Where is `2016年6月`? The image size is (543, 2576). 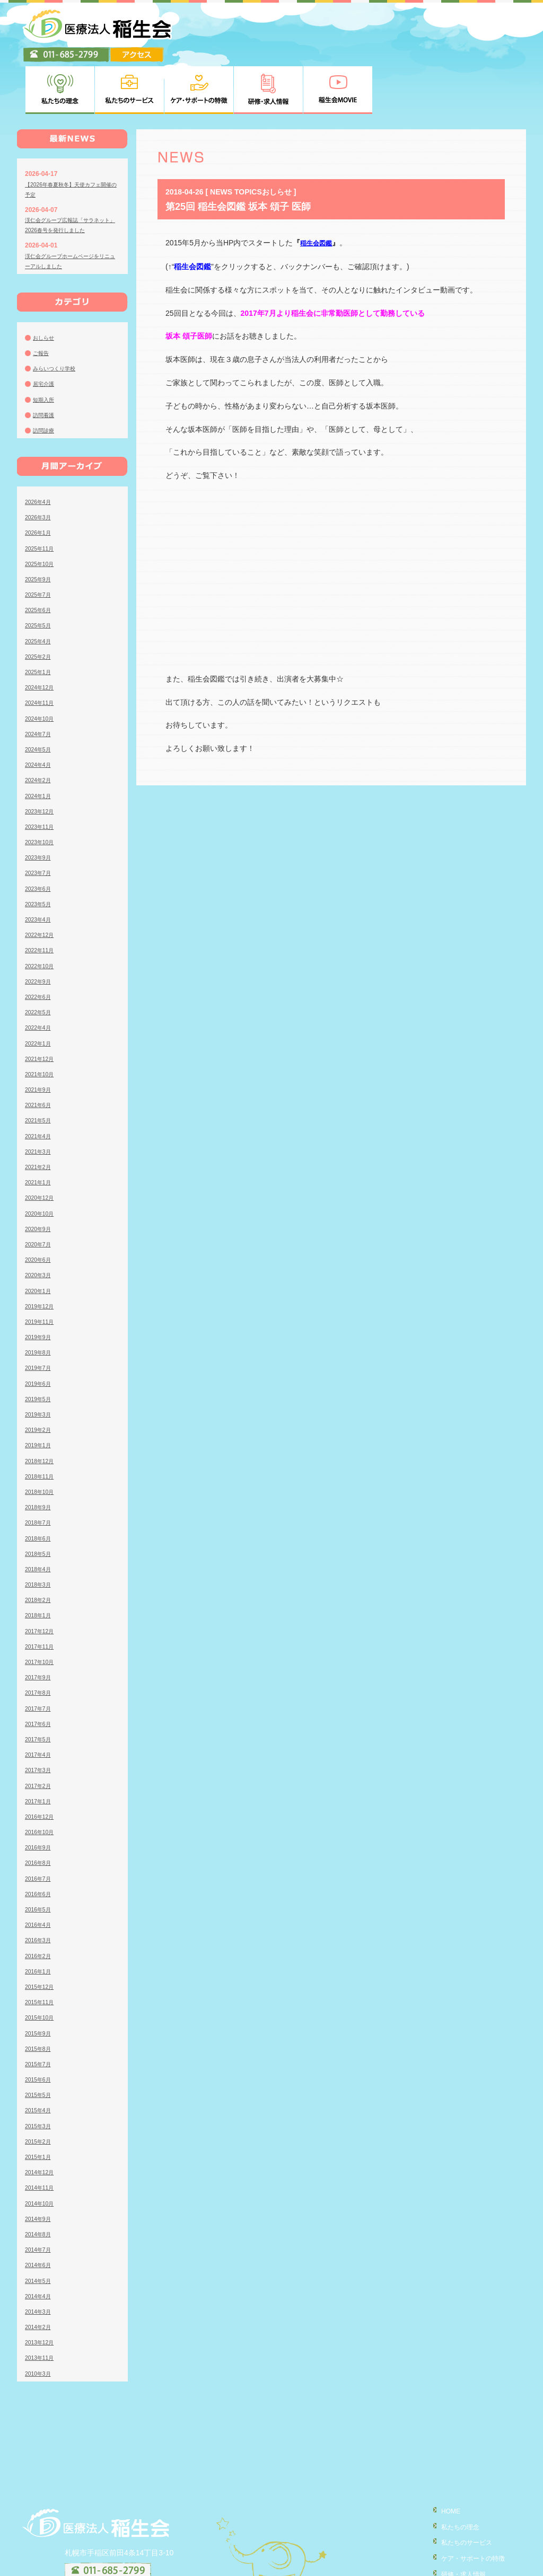
2016年6月 is located at coordinates (40, 1842).